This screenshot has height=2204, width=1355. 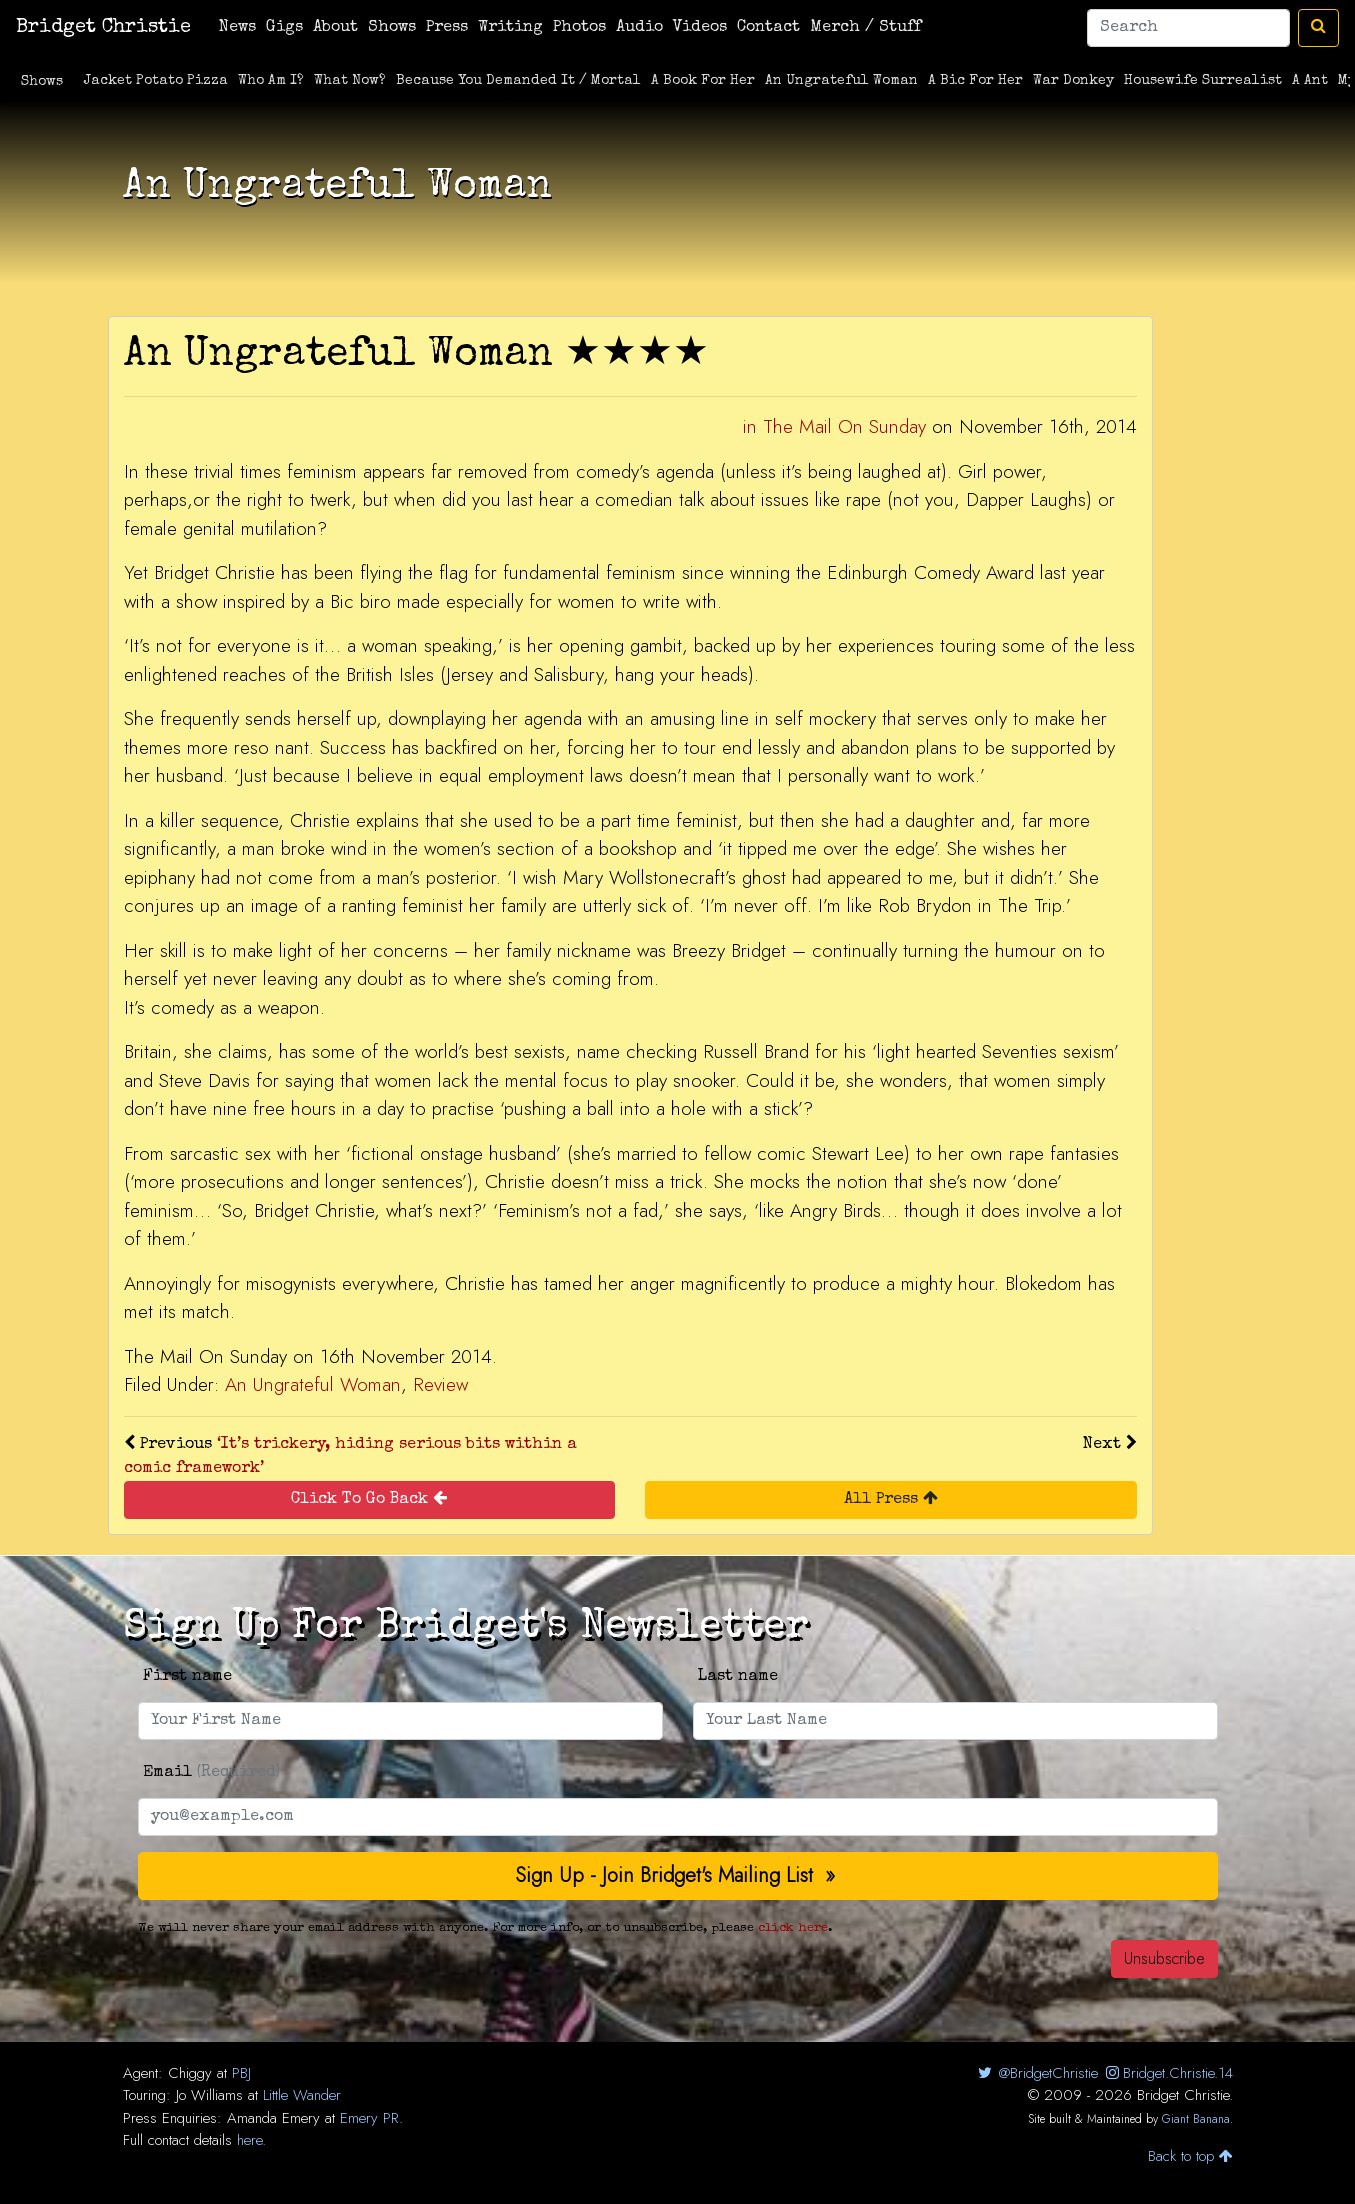 I want to click on Videos, so click(x=700, y=28).